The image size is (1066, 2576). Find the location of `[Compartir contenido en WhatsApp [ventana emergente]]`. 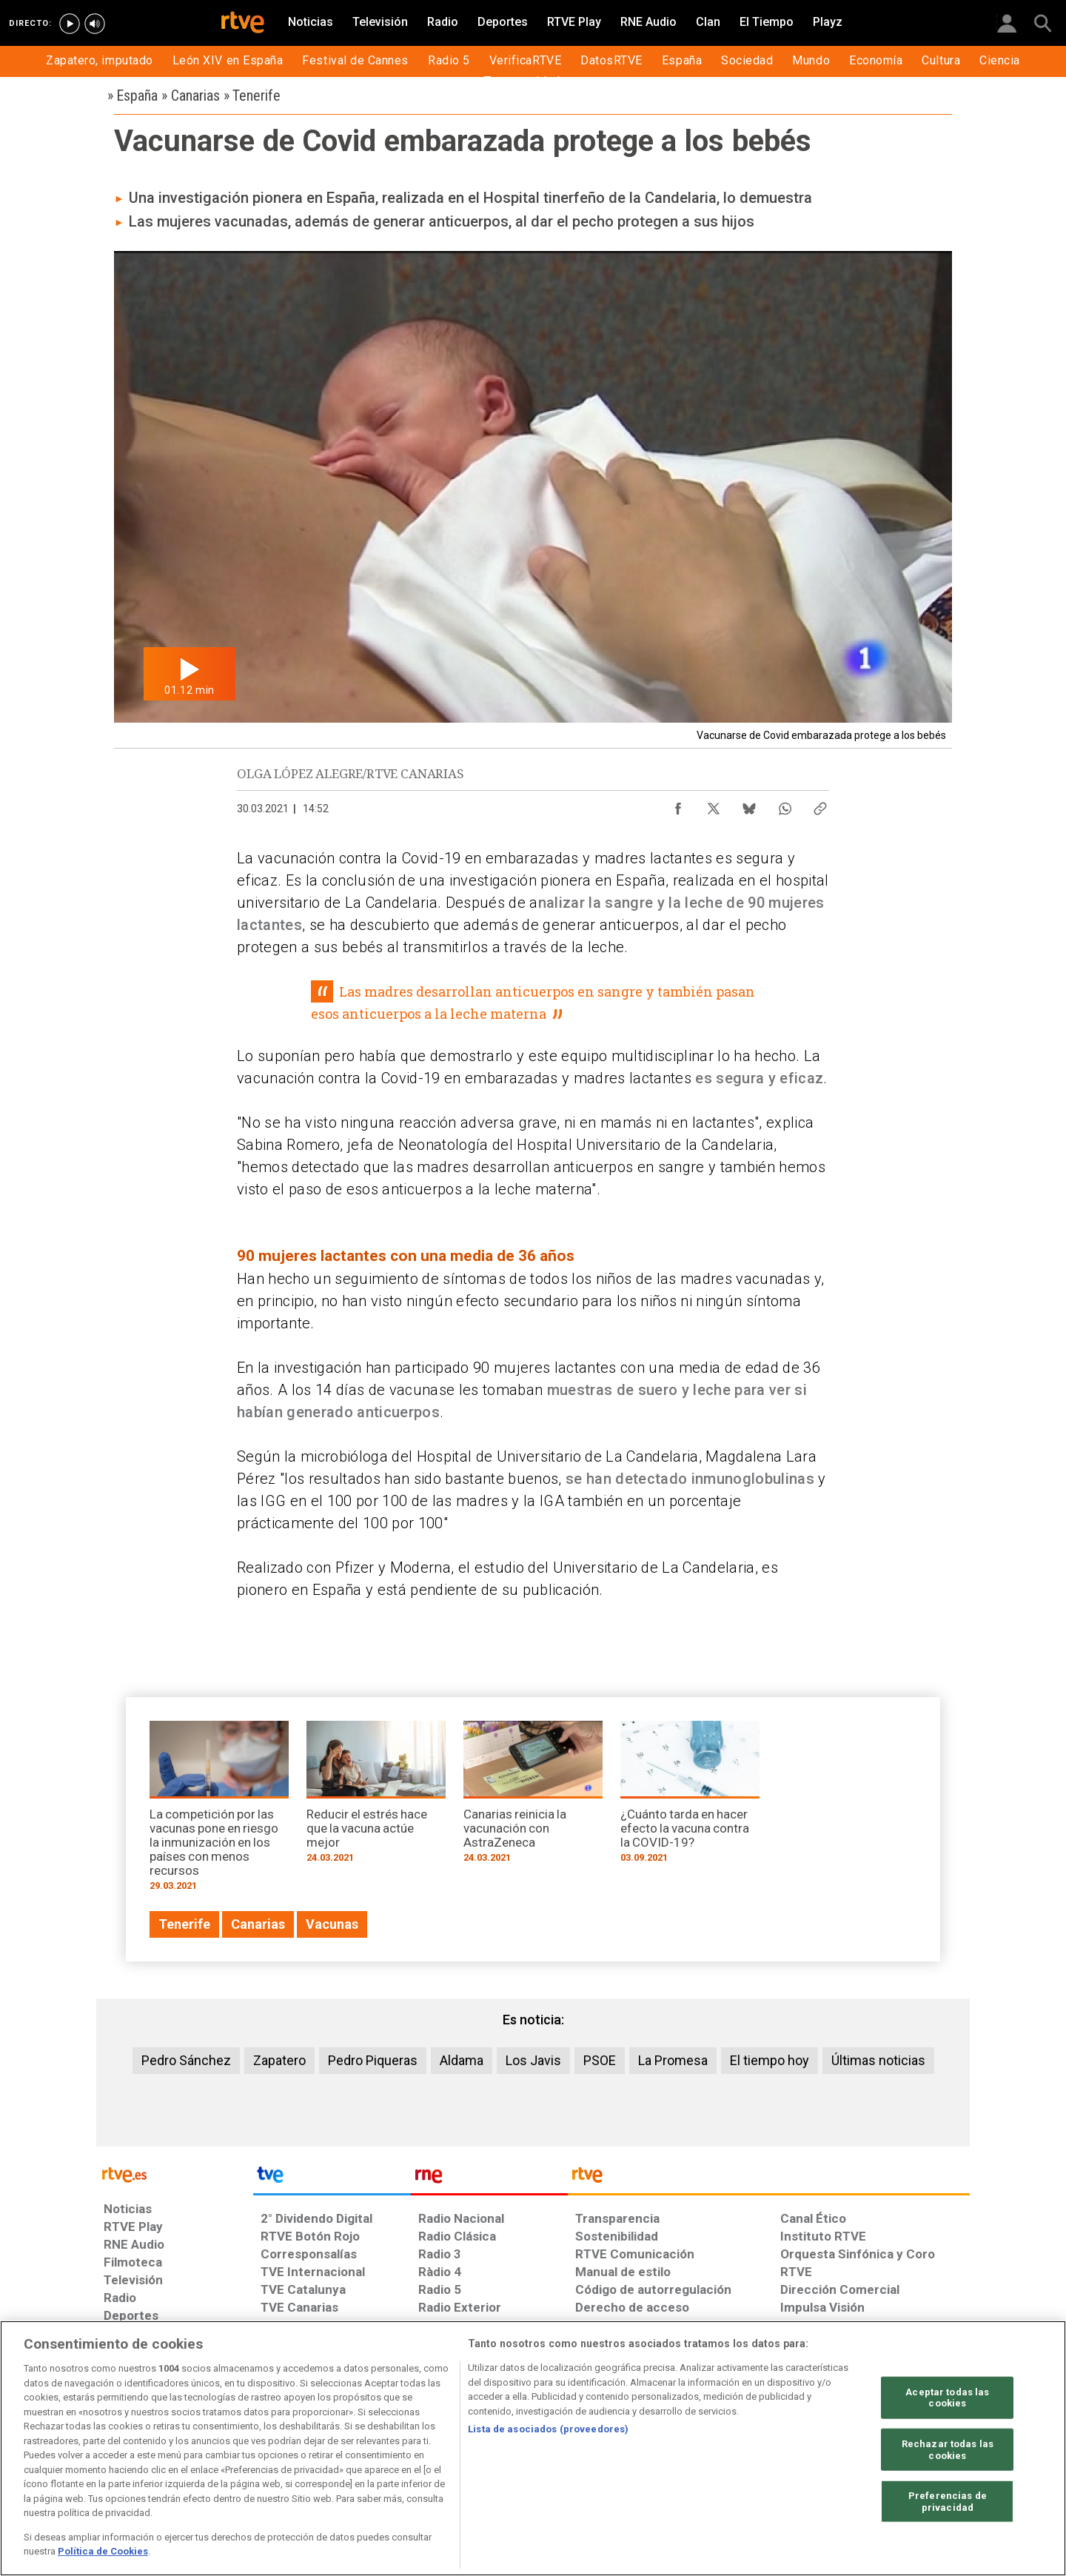

[Compartir contenido en WhatsApp [ventana emergente]] is located at coordinates (784, 805).